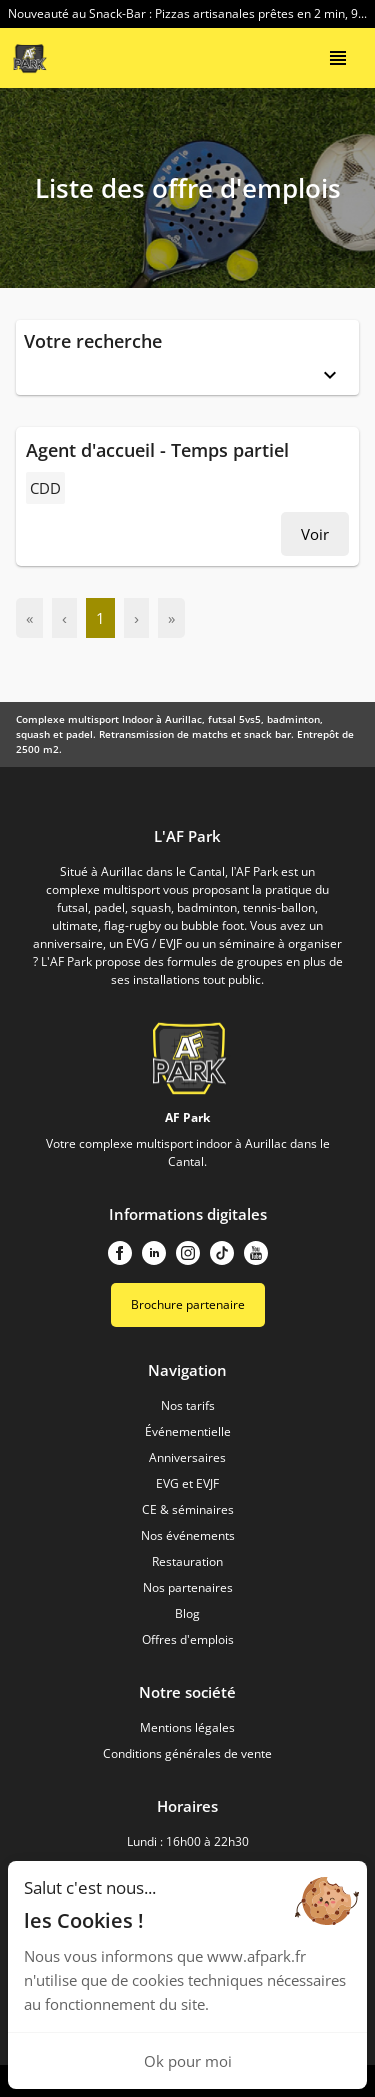 Image resolution: width=375 pixels, height=2097 pixels. Describe the element at coordinates (188, 2061) in the screenshot. I see `Ok pour moi` at that location.